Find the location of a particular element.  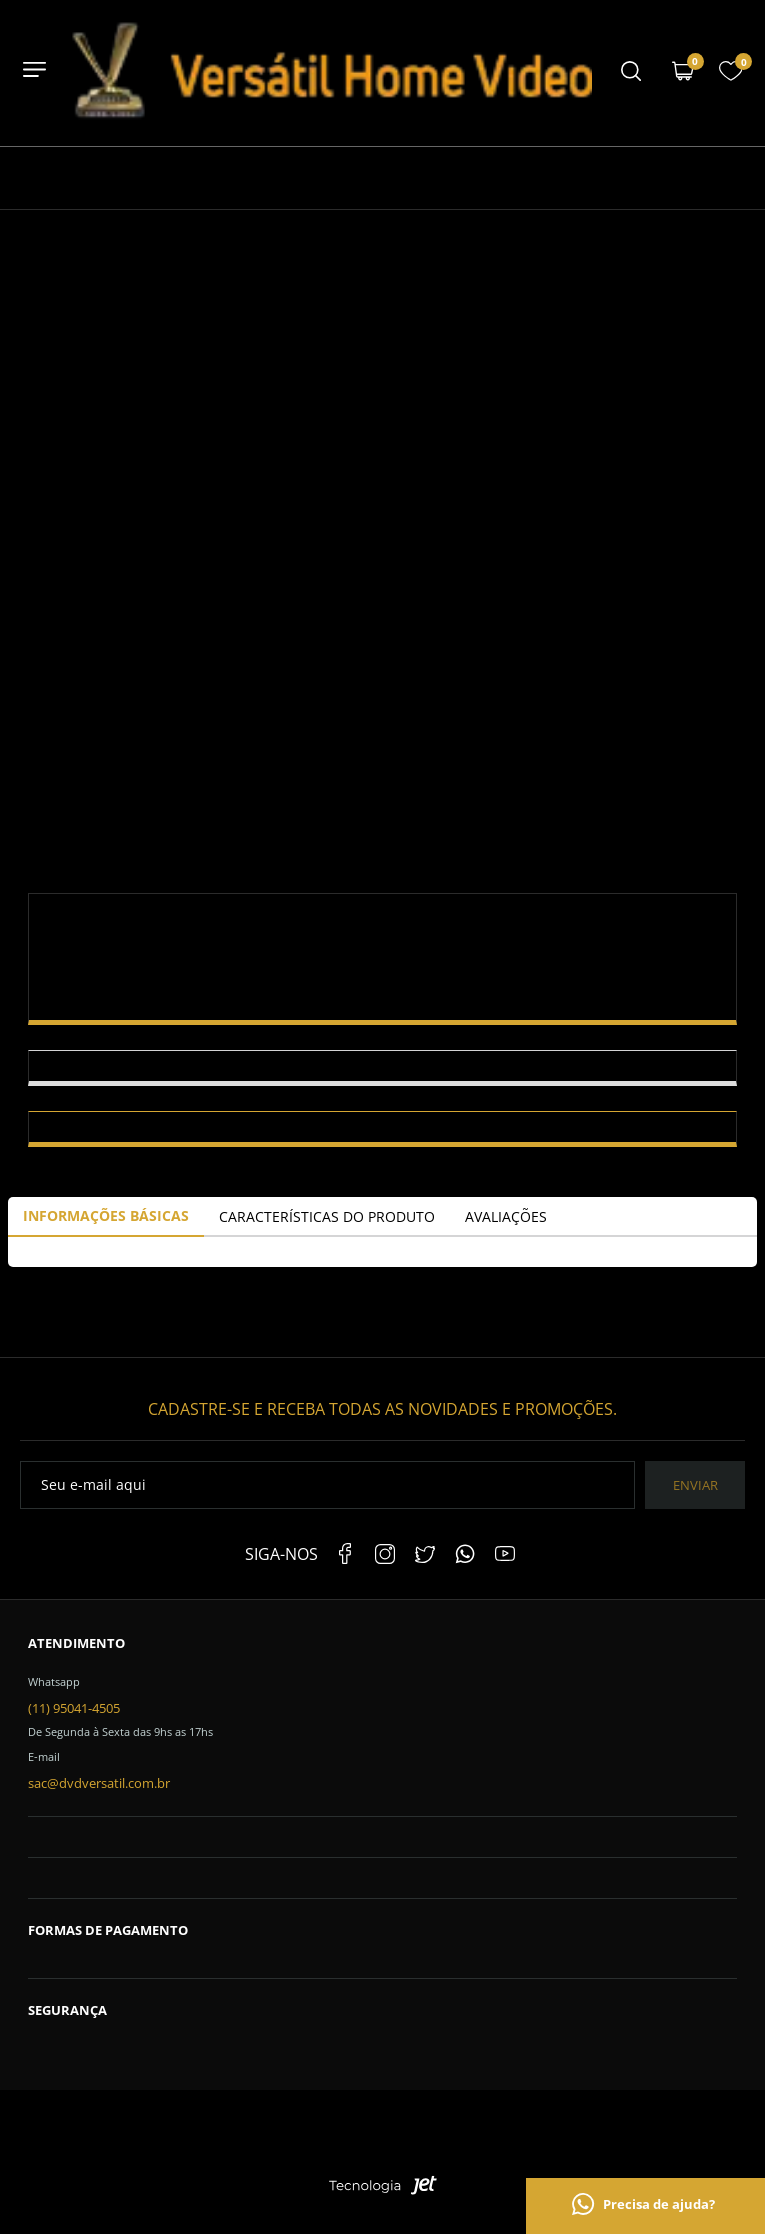

Informações Básicas is located at coordinates (106, 1215).